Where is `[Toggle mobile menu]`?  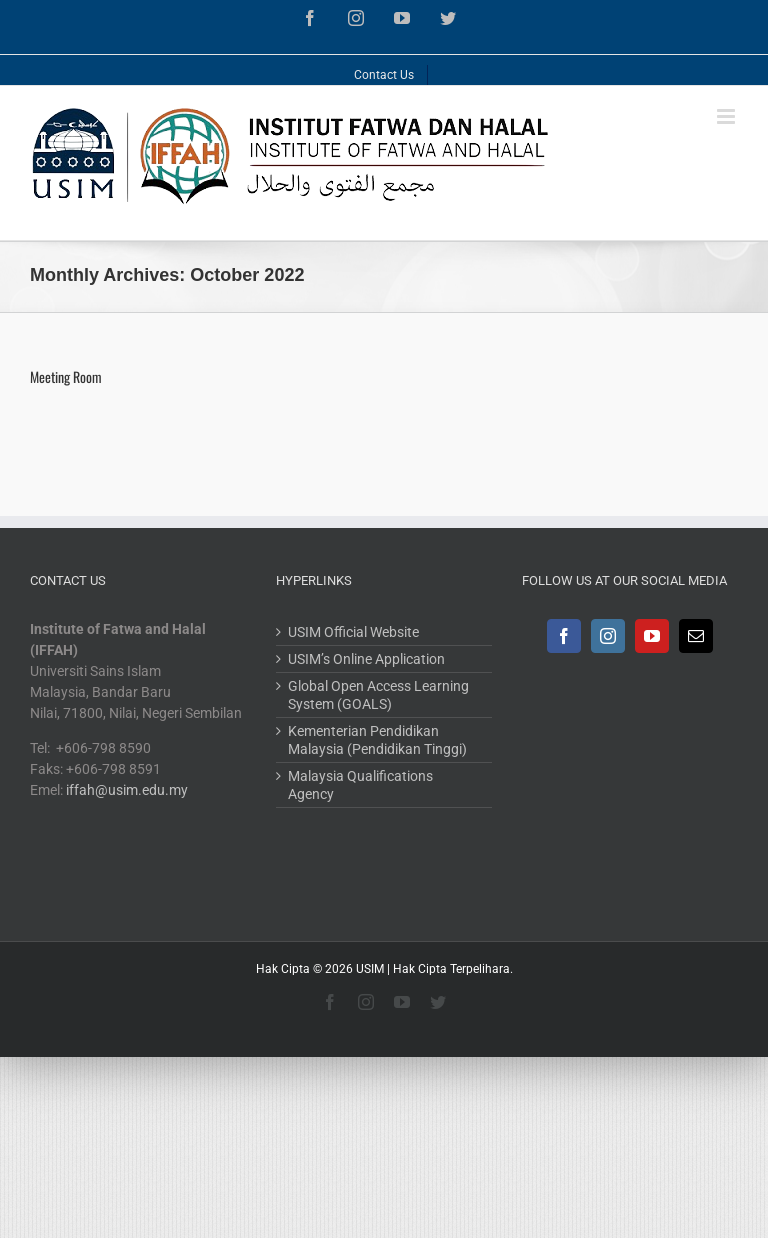
[Toggle mobile menu] is located at coordinates (727, 116).